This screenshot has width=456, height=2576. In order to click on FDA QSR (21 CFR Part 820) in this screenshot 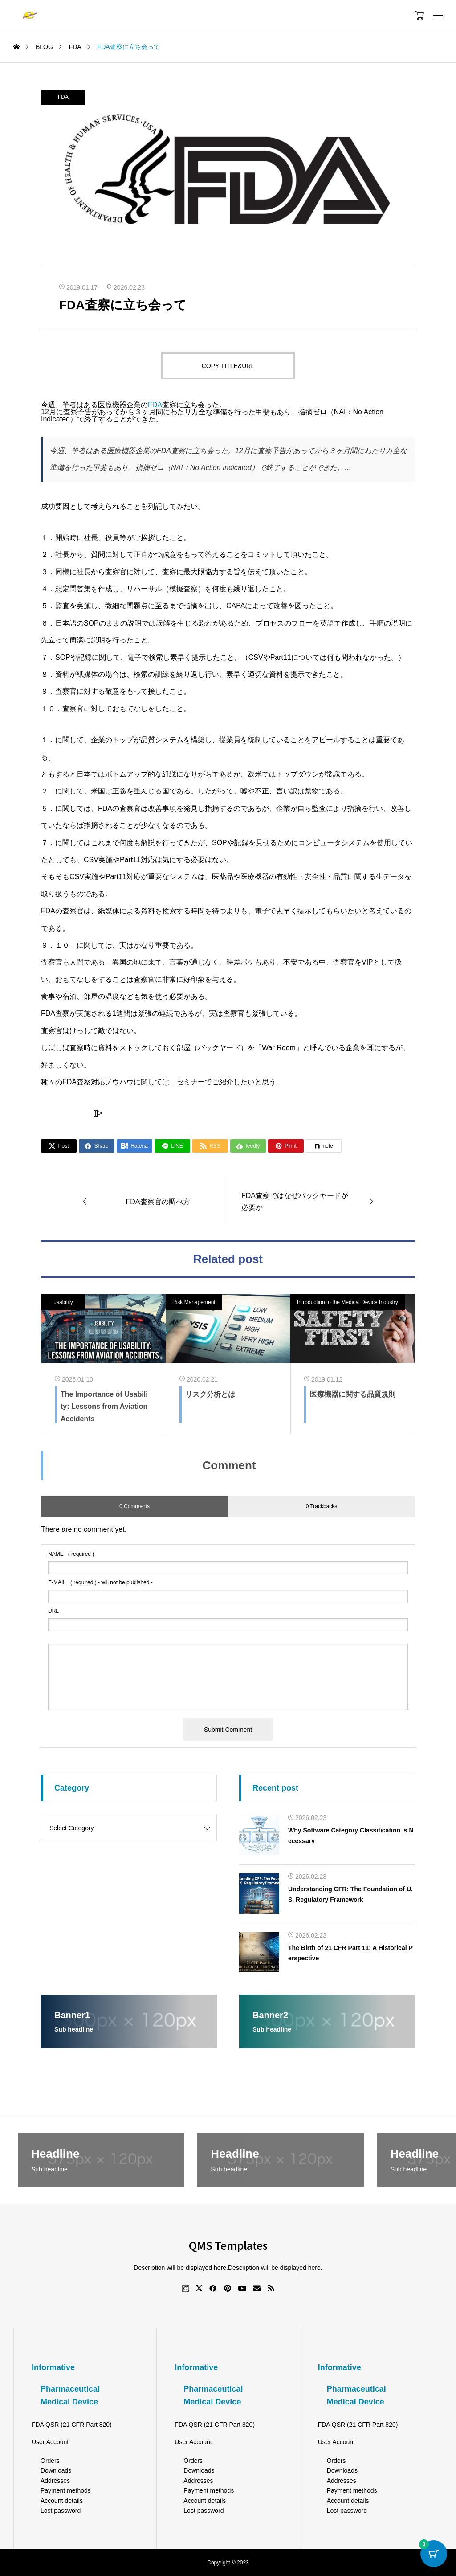, I will do `click(72, 2424)`.